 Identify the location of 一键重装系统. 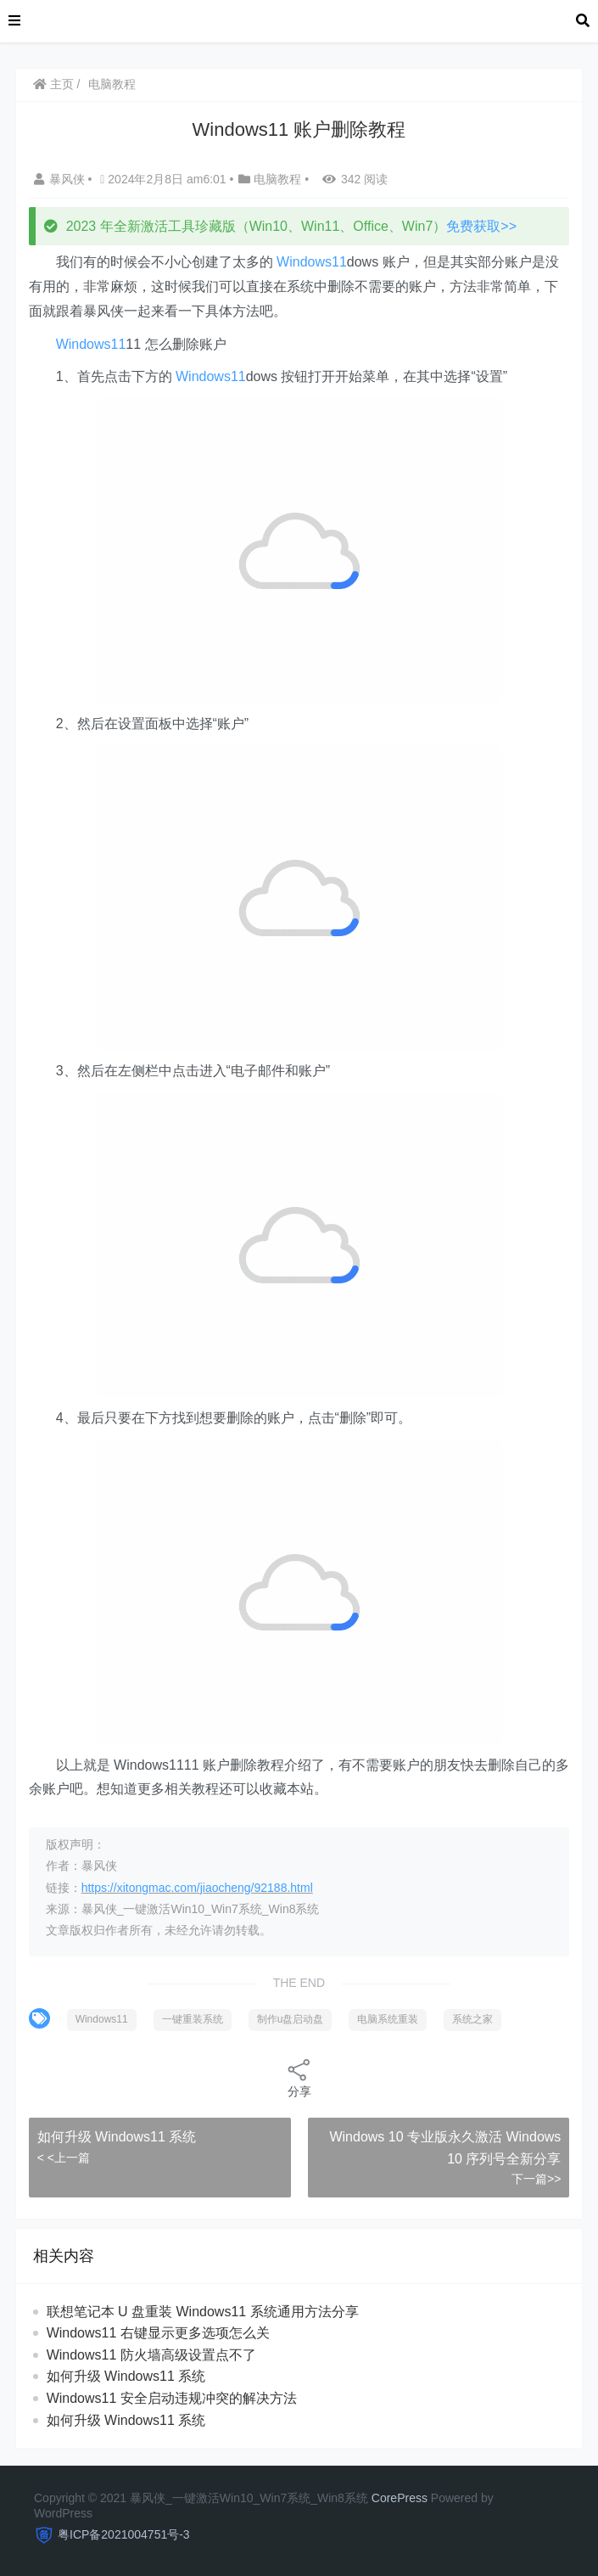
(192, 2019).